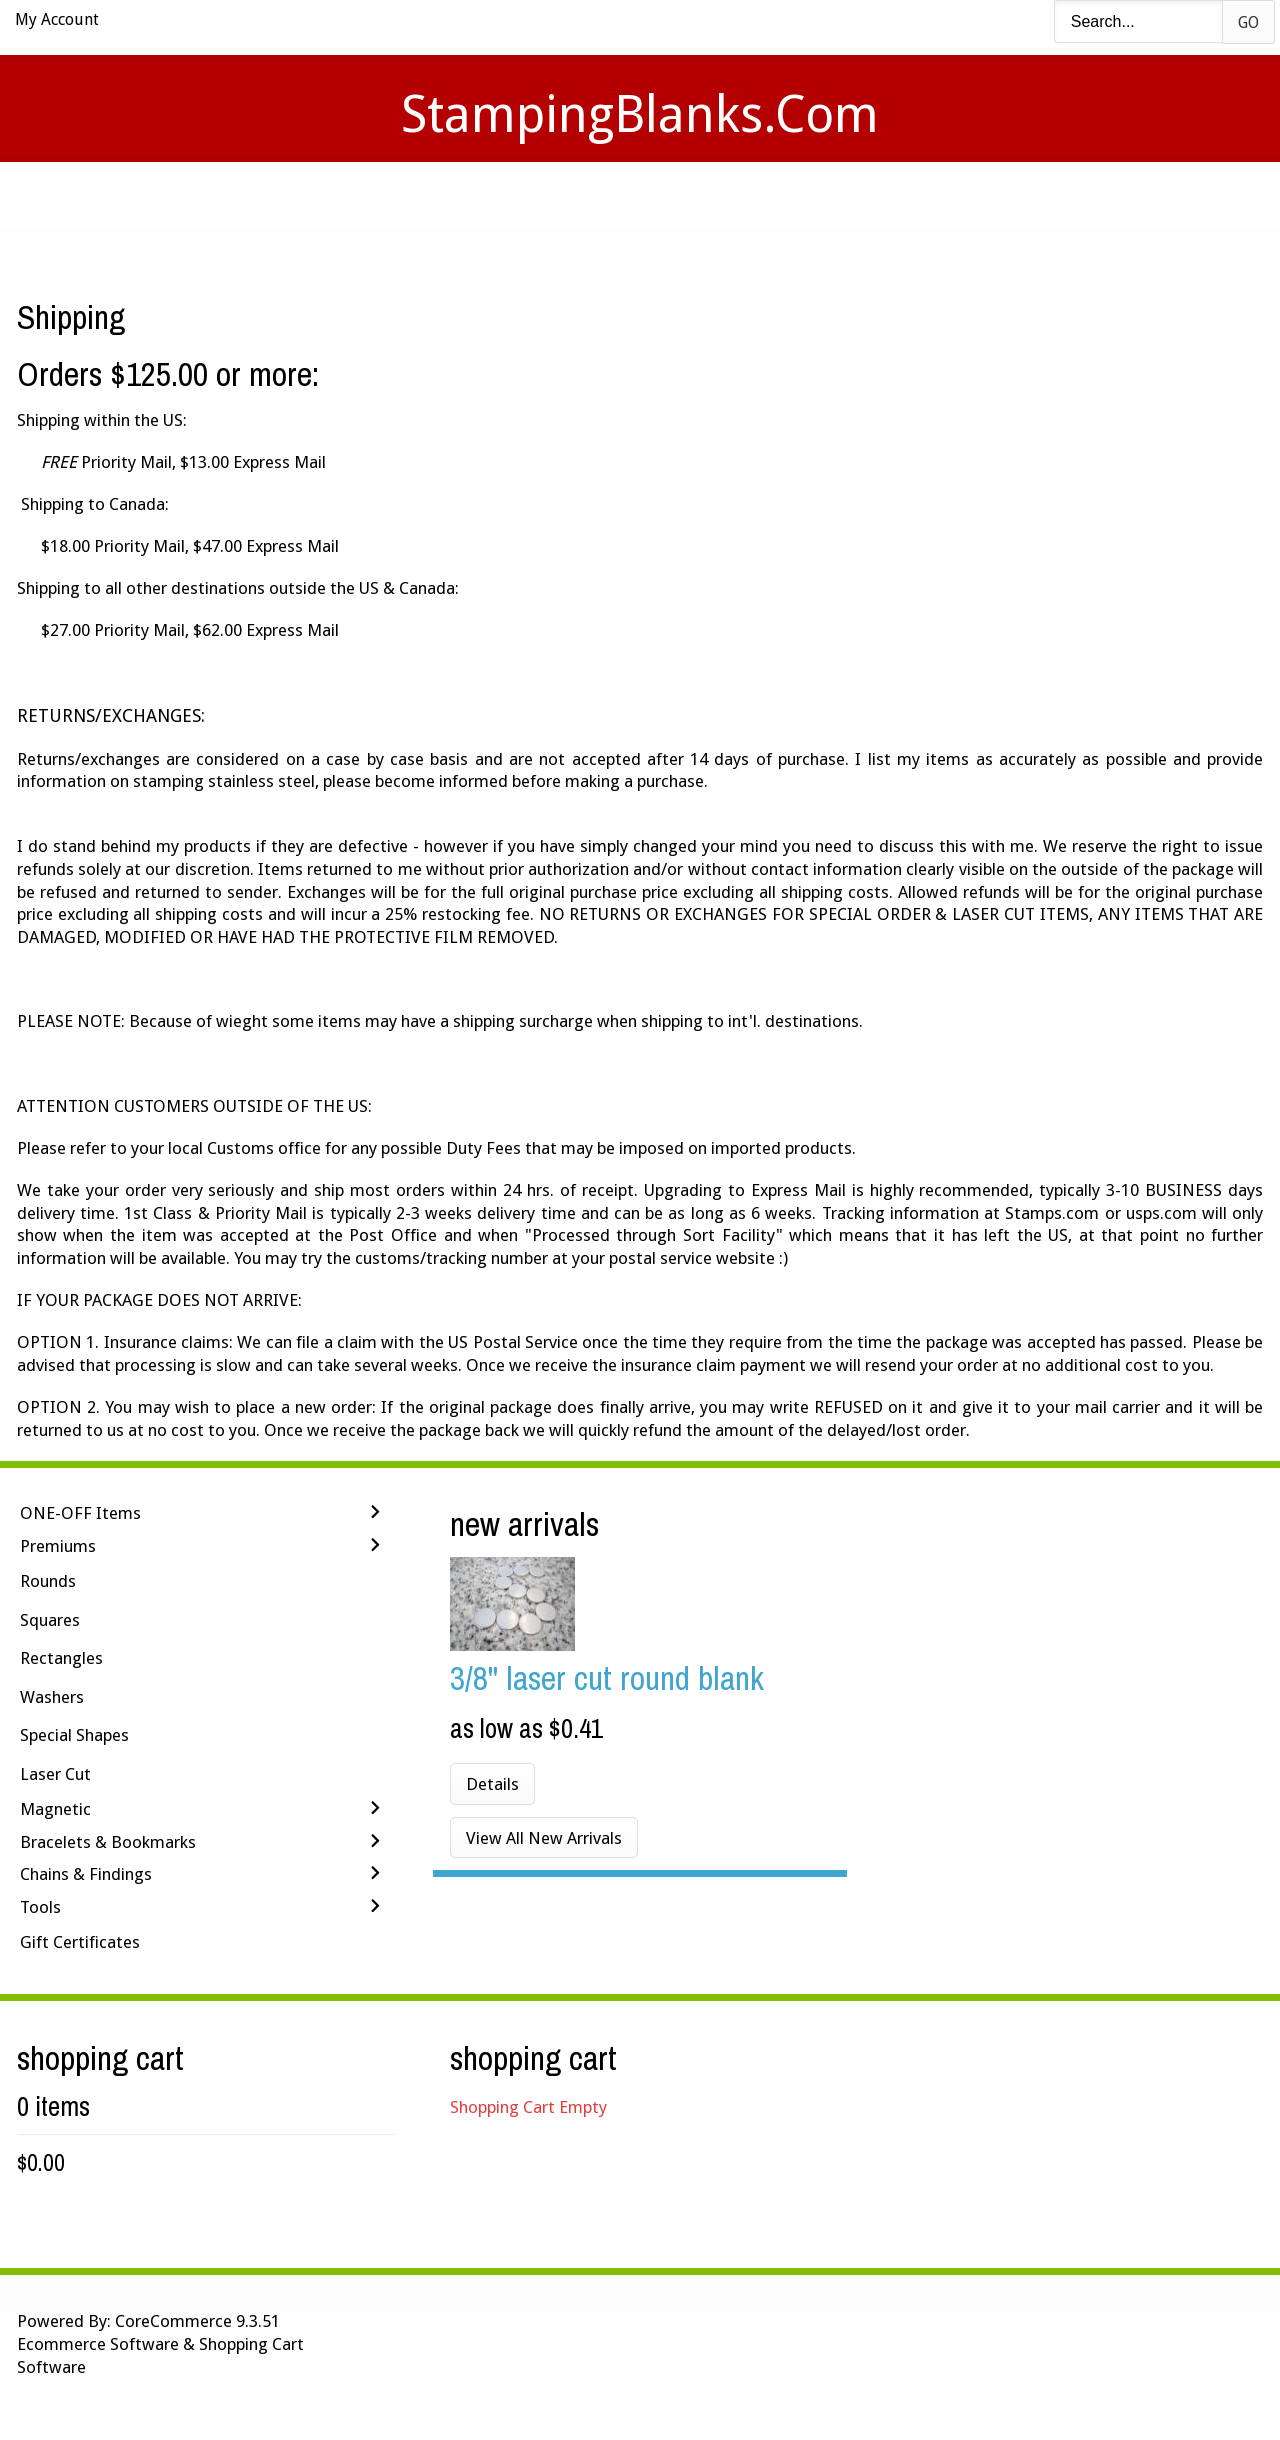 This screenshot has width=1280, height=2440. Describe the element at coordinates (344, 195) in the screenshot. I see `Home` at that location.